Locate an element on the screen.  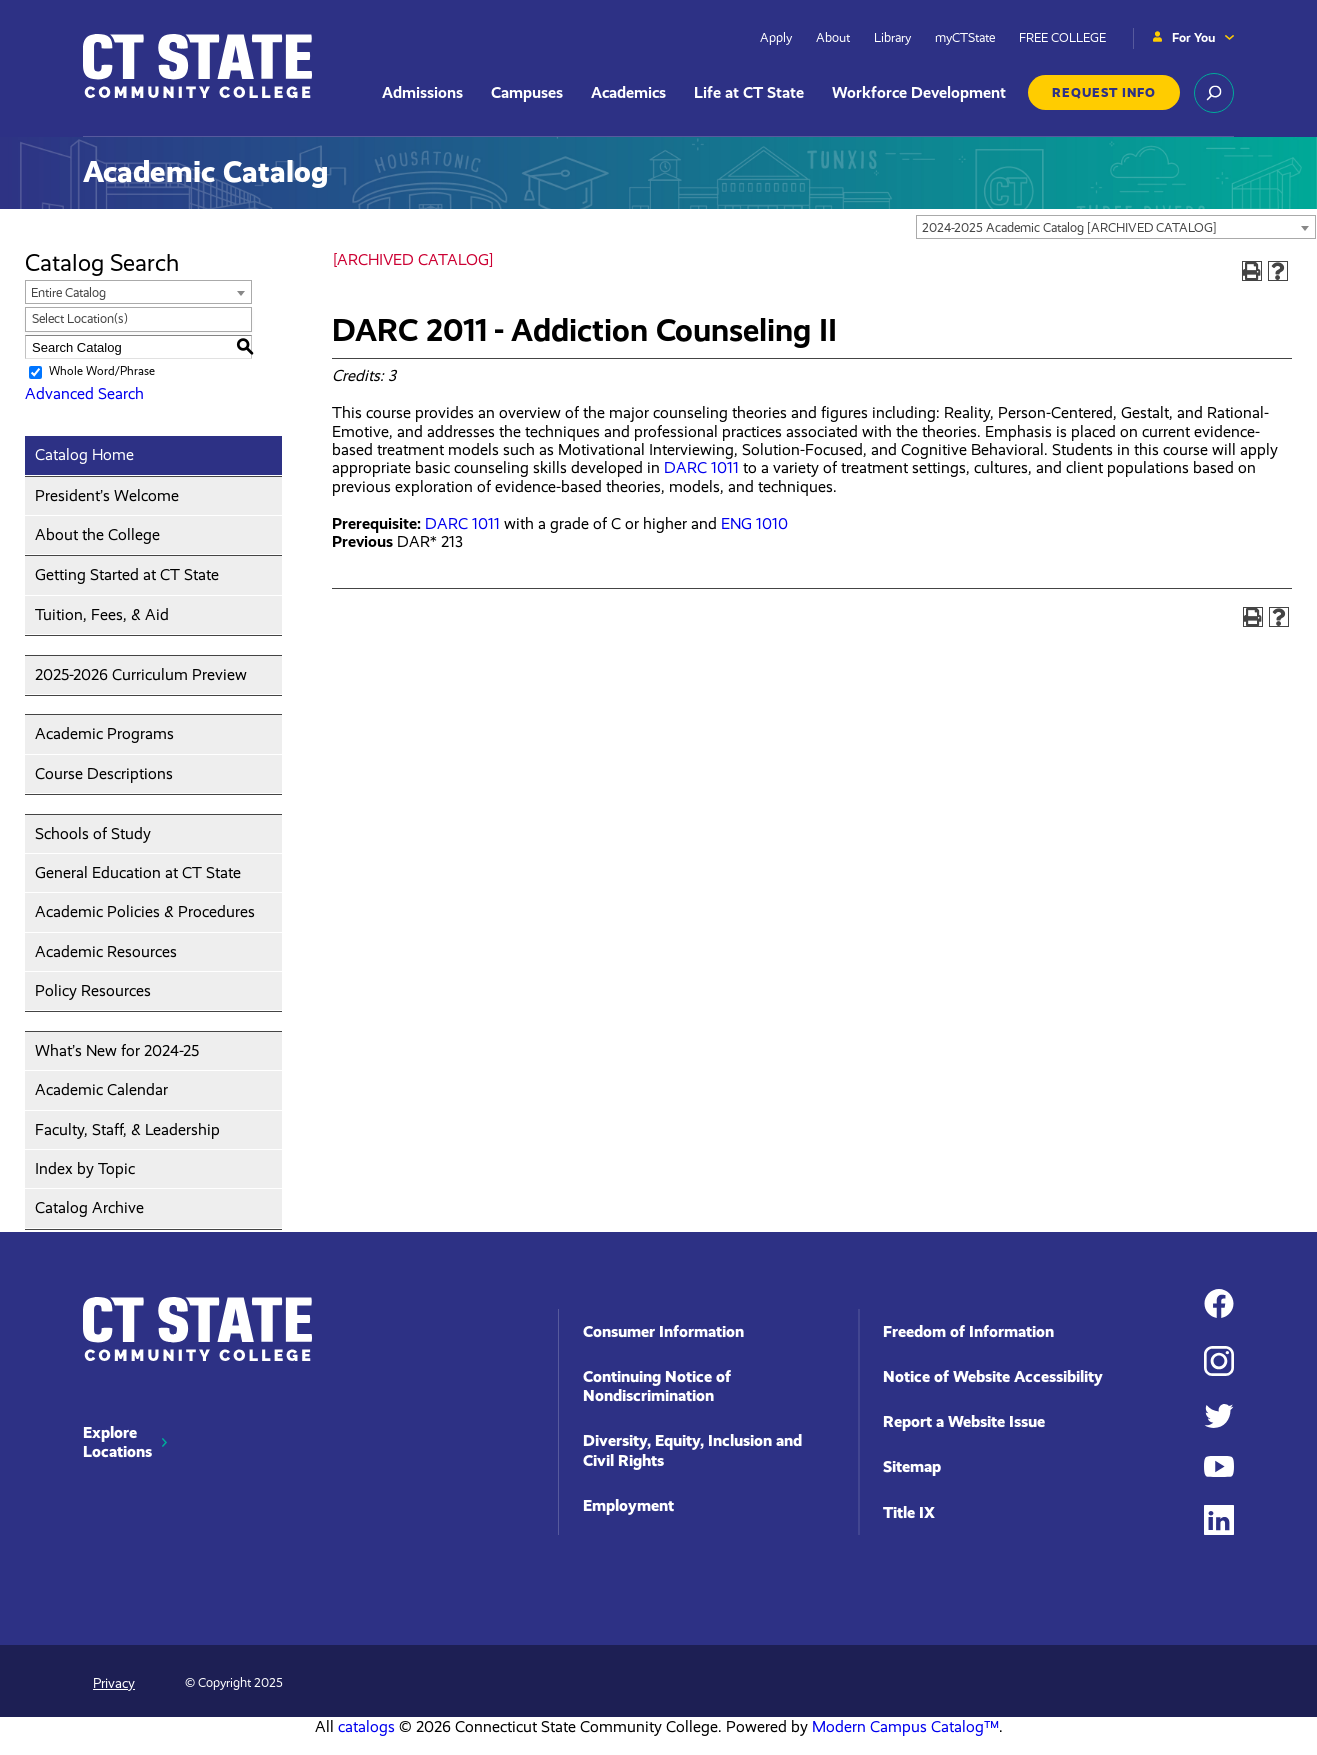
2024-2025 Academic Catalog [ARCHIVED CATALOG] [textbox] is located at coordinates (1069, 227).